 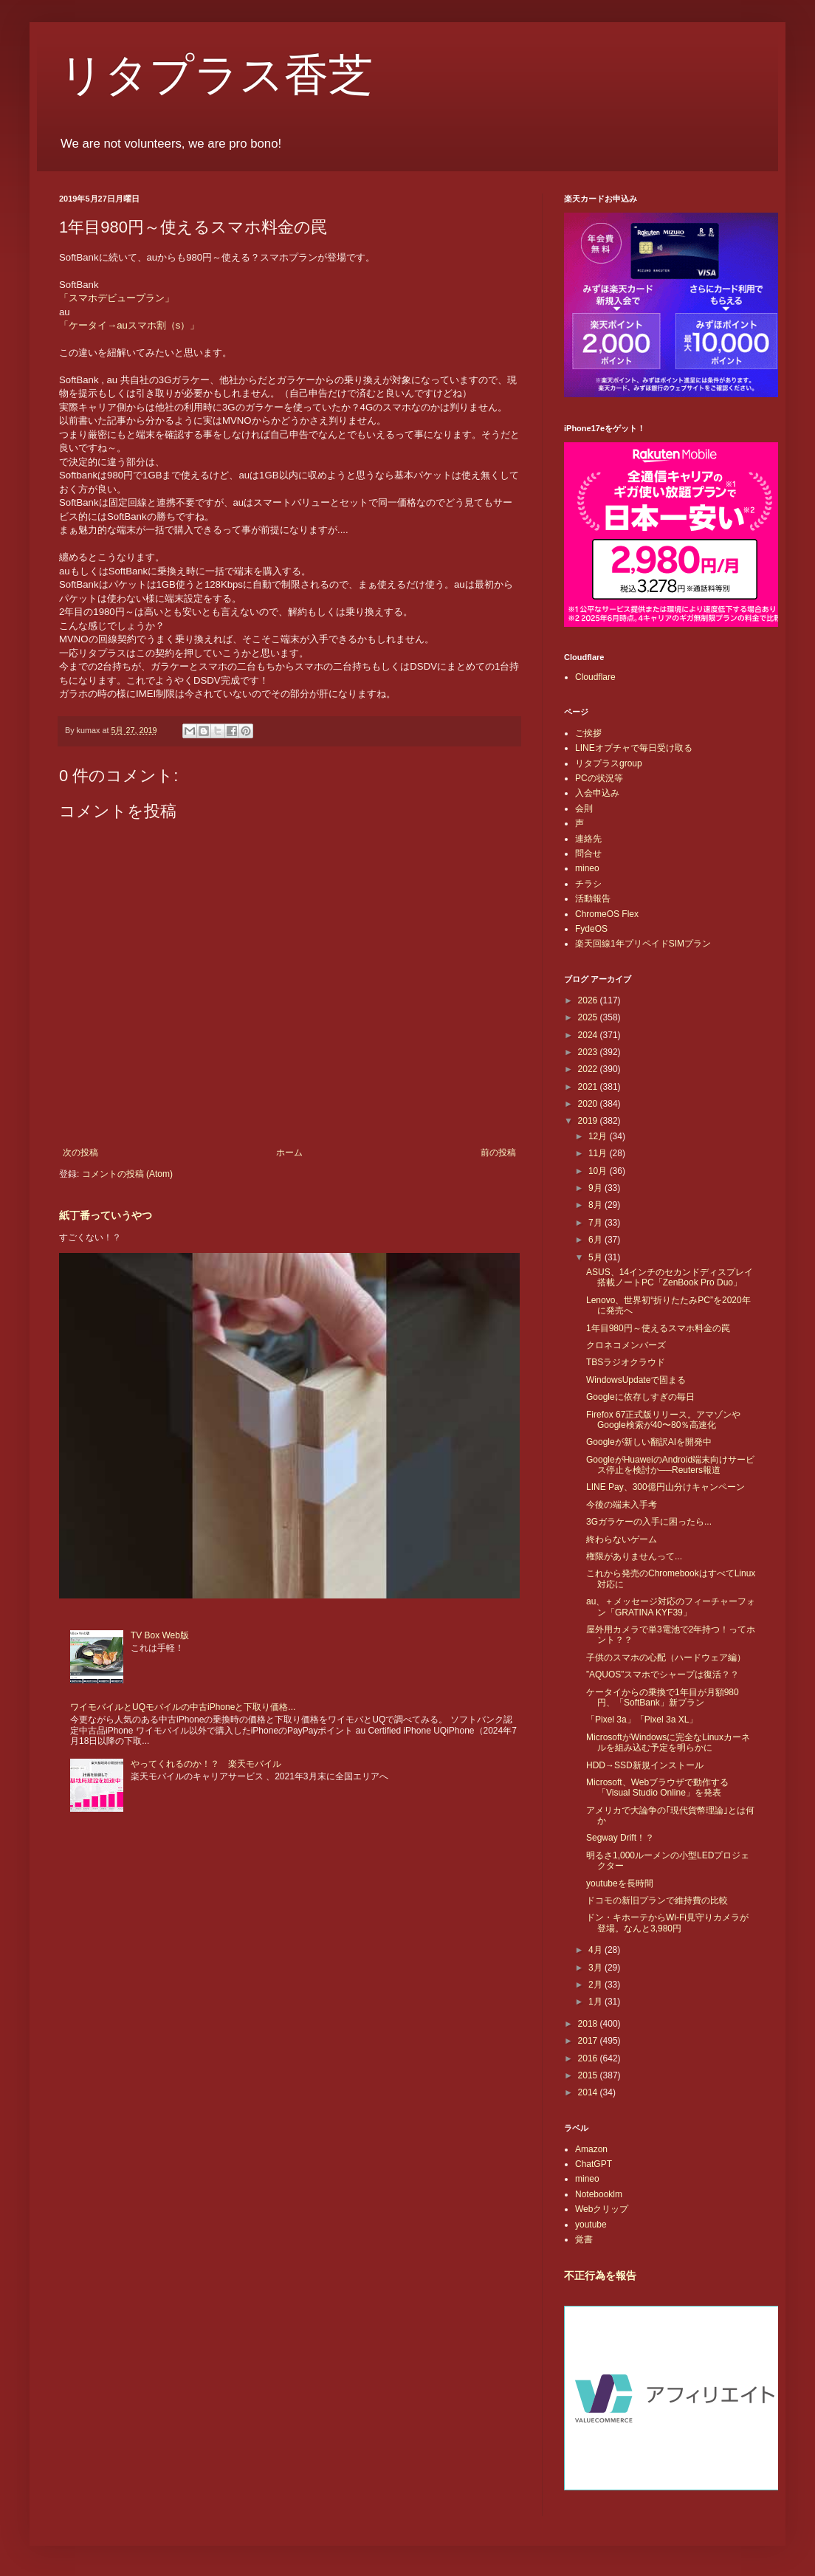 I want to click on 3月, so click(x=596, y=1967).